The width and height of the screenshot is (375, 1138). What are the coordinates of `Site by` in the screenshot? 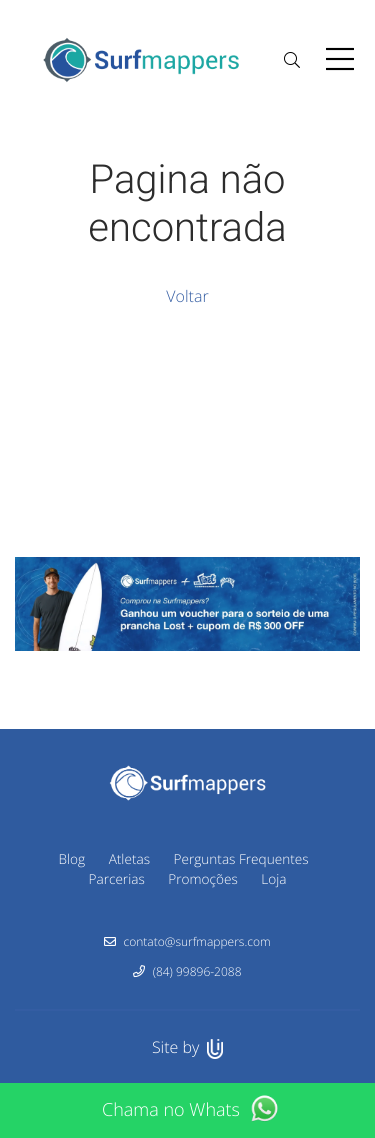 It's located at (187, 1047).